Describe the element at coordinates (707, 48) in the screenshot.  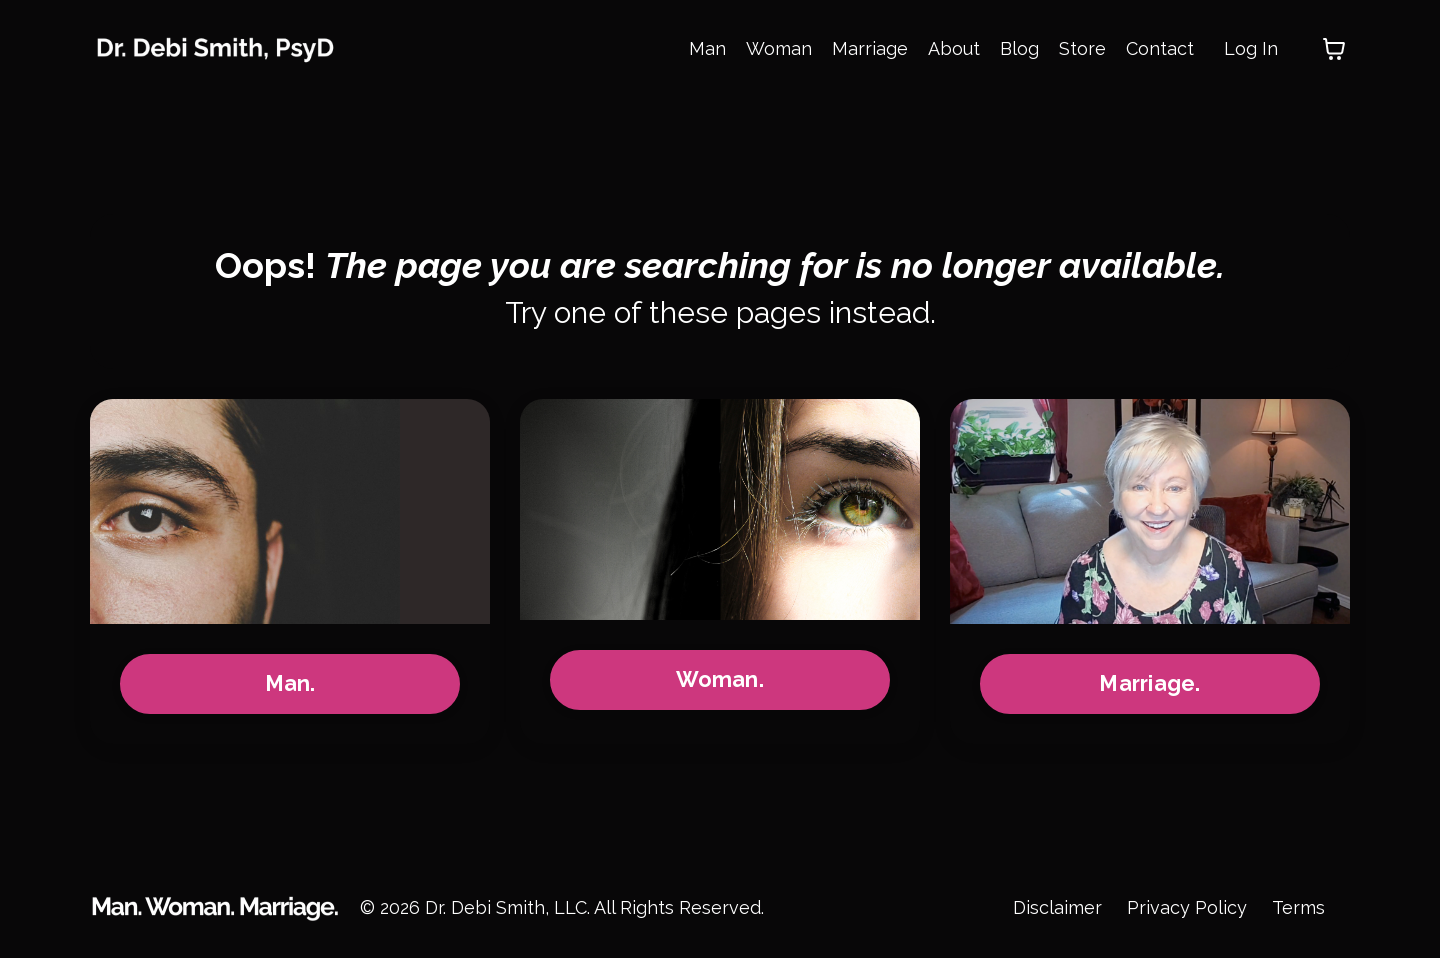
I see `Man` at that location.